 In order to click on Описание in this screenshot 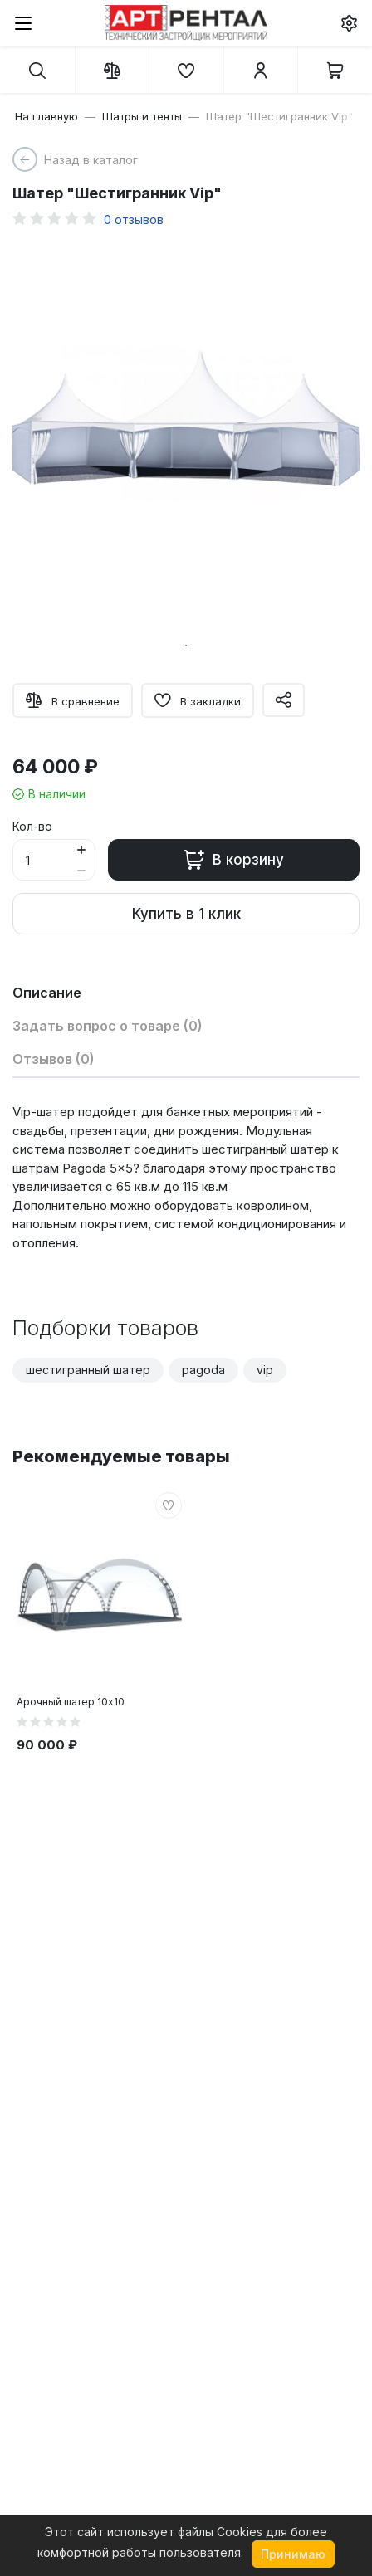, I will do `click(46, 992)`.